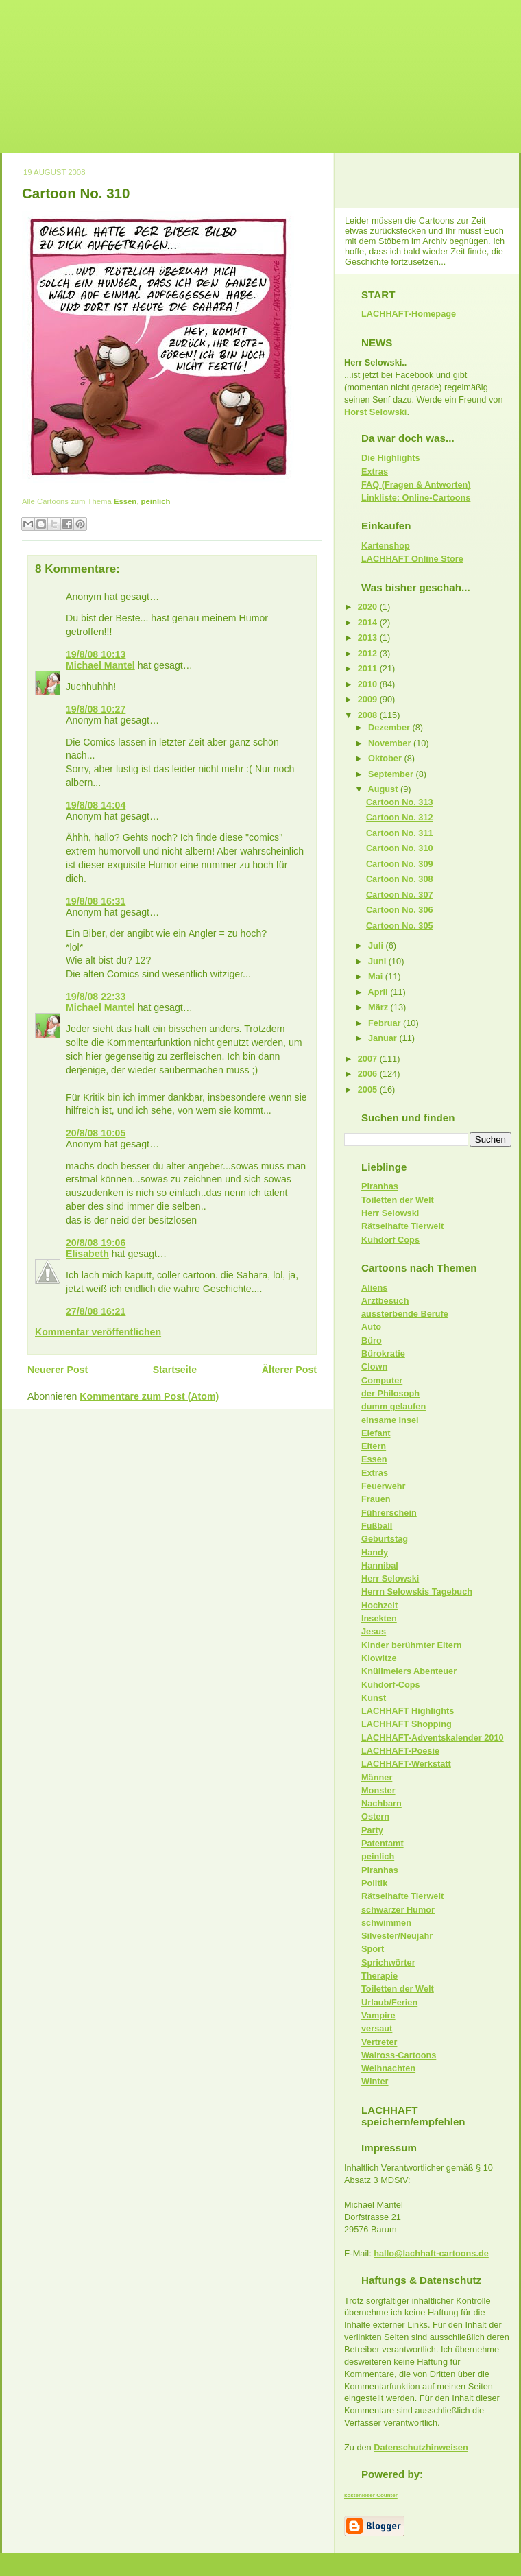  What do you see at coordinates (369, 606) in the screenshot?
I see `2020` at bounding box center [369, 606].